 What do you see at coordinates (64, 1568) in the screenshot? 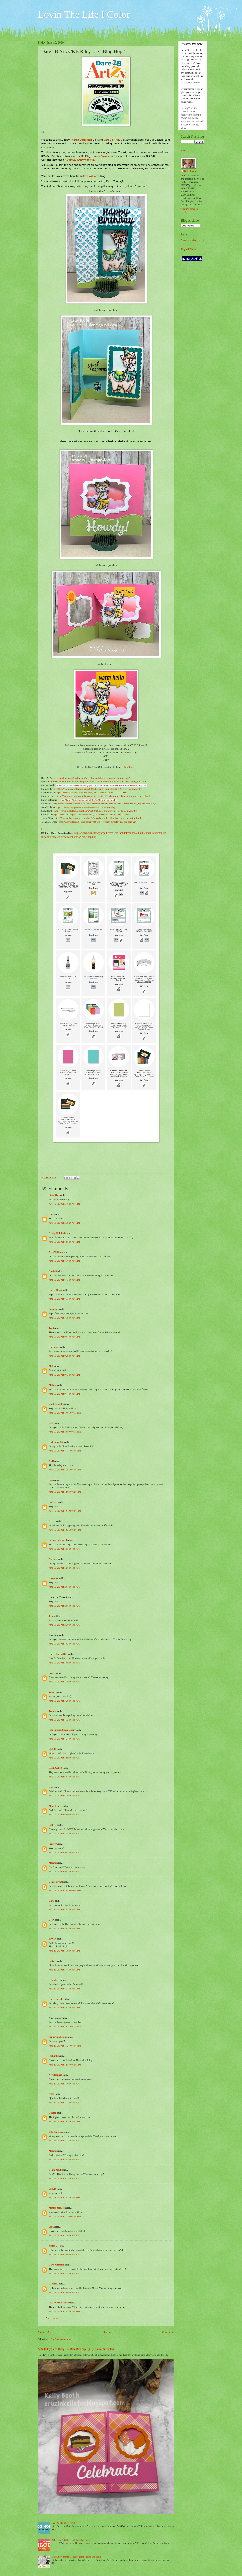
I see `June 19, 2020 at 1:58:00 PM PDT` at bounding box center [64, 1568].